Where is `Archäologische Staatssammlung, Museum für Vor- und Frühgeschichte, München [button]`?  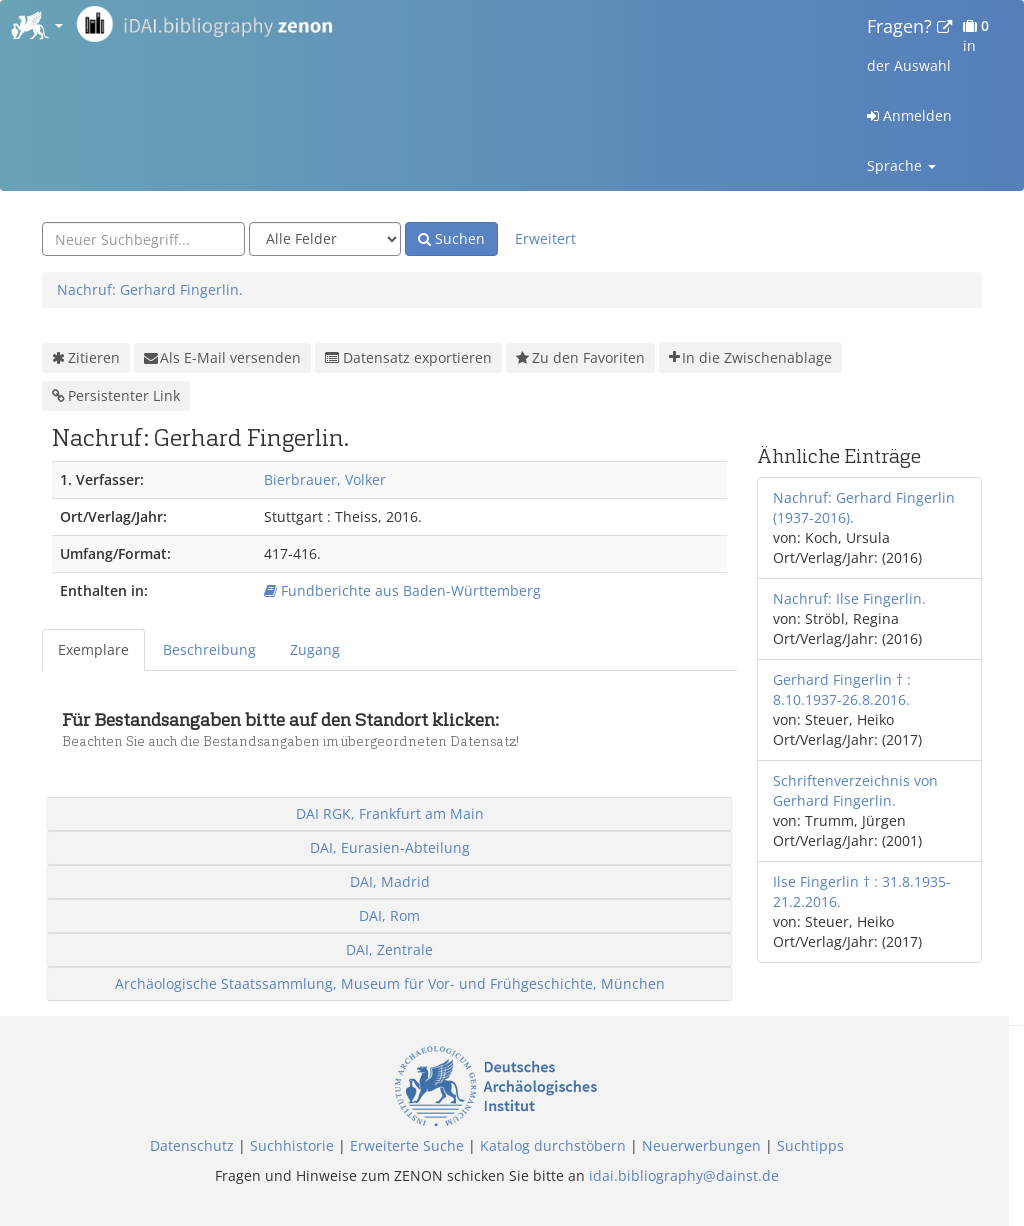 Archäologische Staatssammlung, Museum für Vor- und Frühgeschichte, München [button] is located at coordinates (390, 983).